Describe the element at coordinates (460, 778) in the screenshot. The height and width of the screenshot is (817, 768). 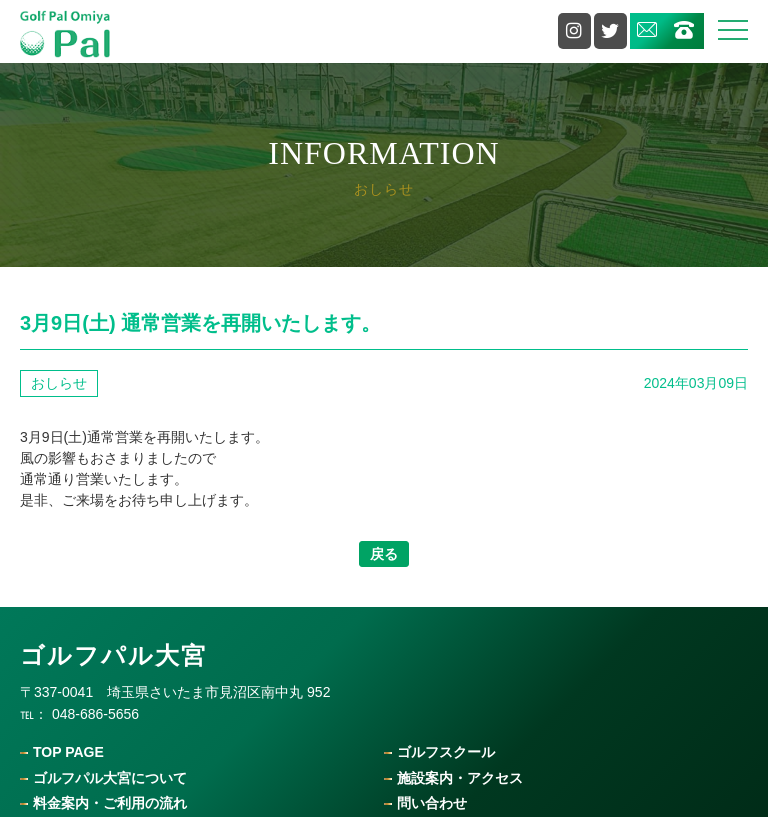
I see `施設案内・アクセス` at that location.